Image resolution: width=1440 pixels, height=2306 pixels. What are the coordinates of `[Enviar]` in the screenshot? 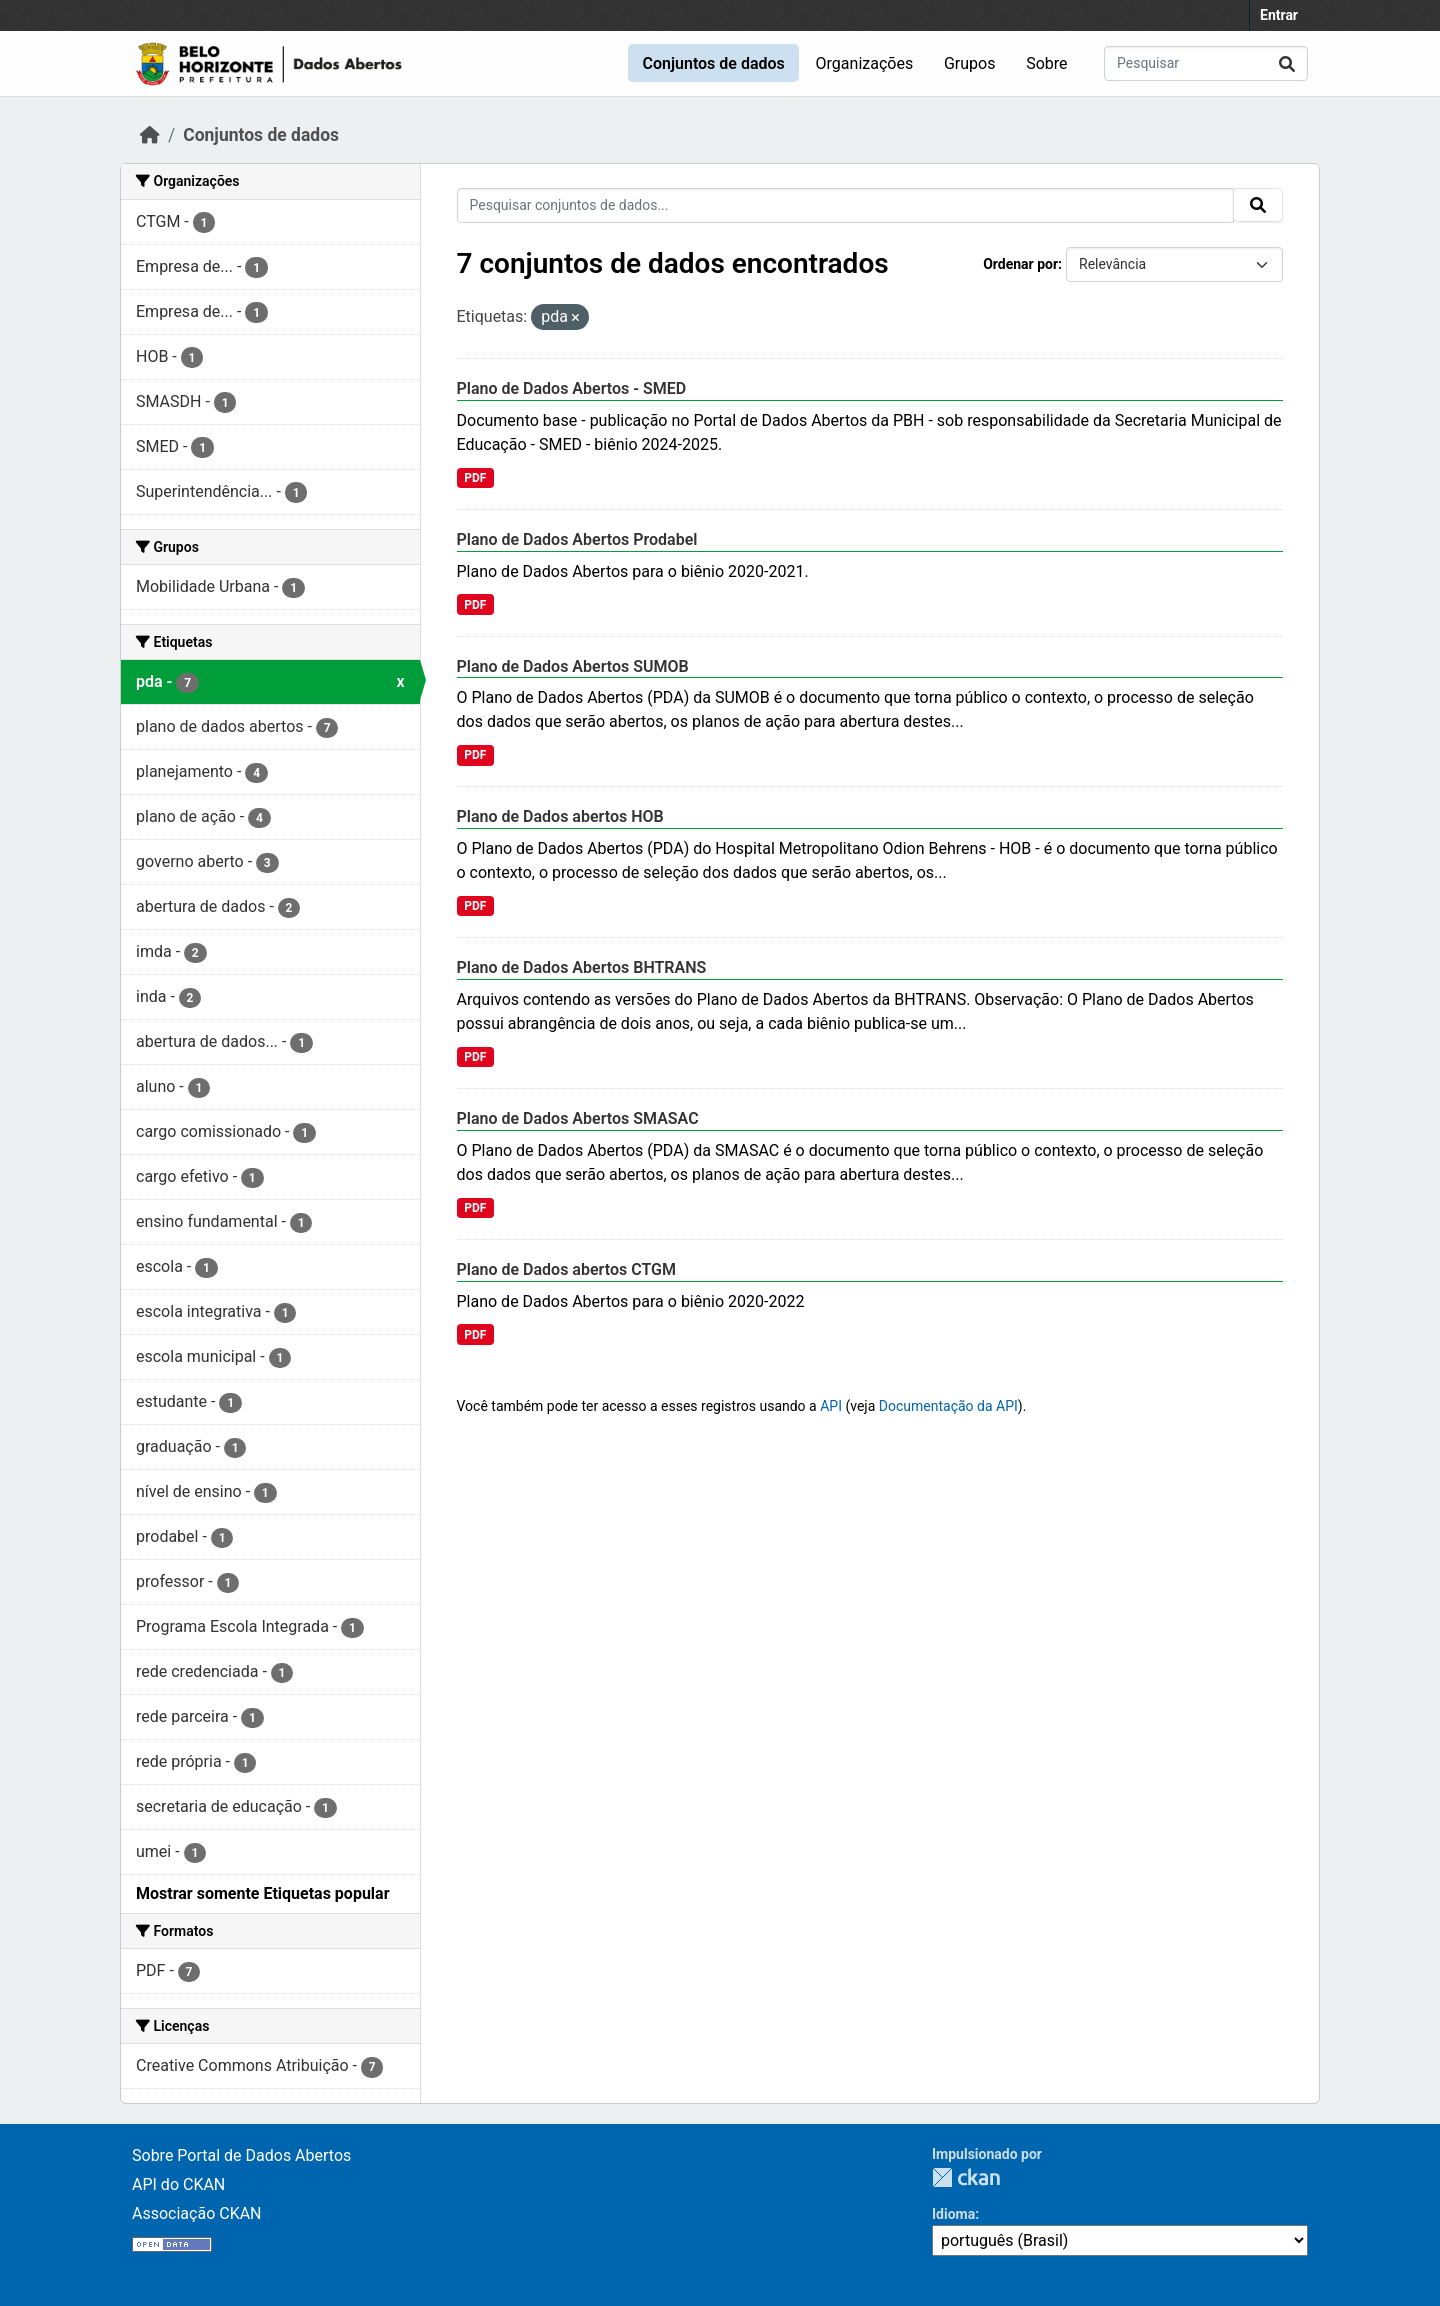 It's located at (1287, 63).